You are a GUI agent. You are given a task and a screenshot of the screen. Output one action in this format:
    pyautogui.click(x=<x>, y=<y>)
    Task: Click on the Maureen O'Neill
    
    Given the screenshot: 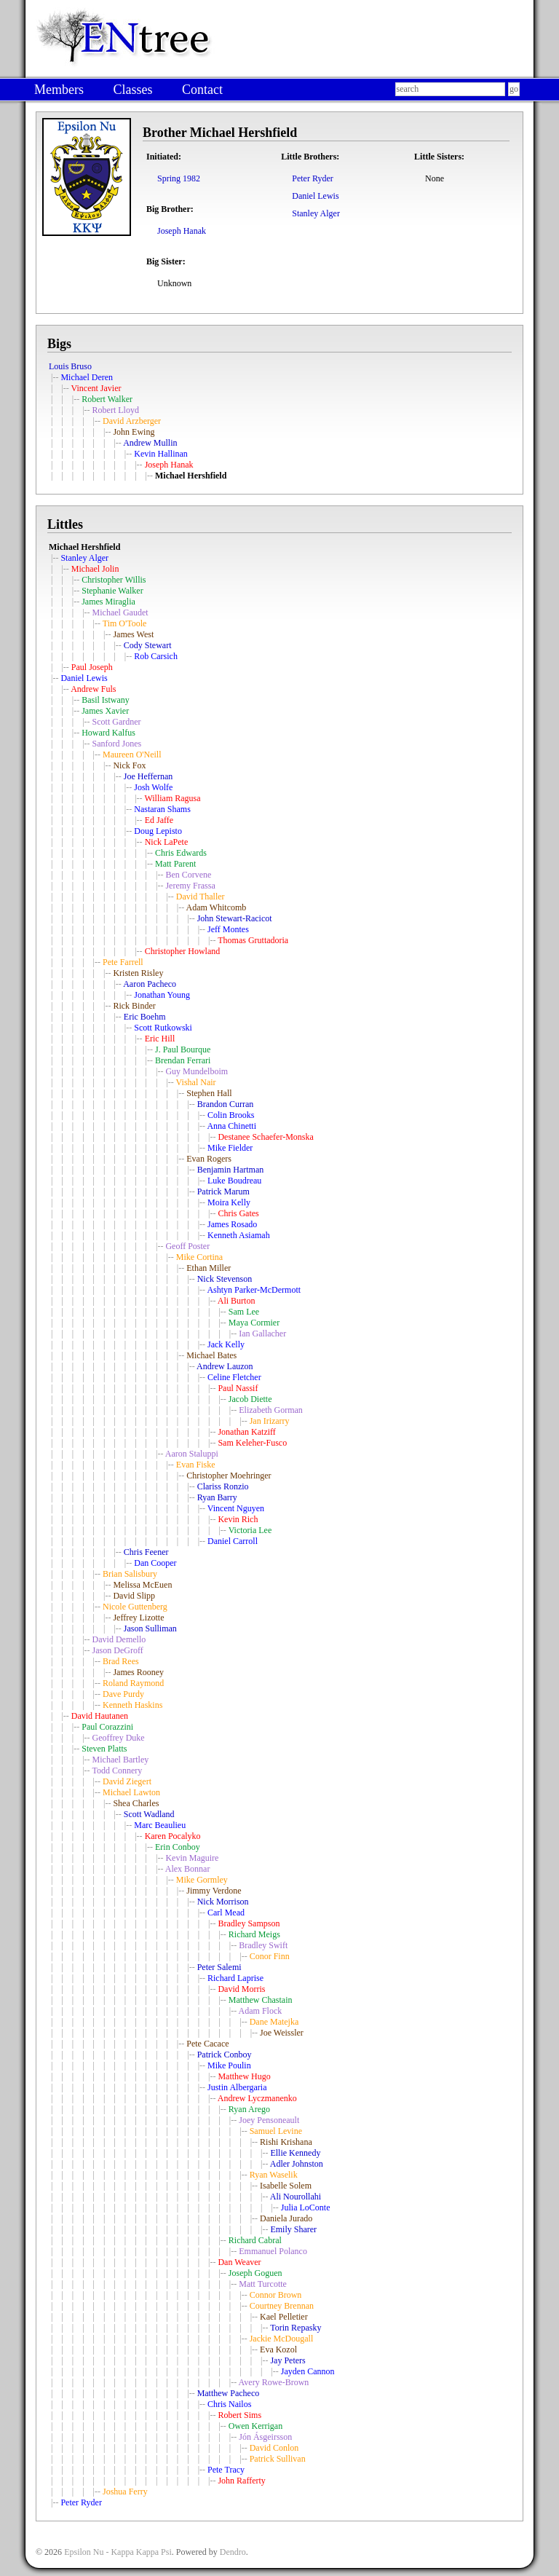 What is the action you would take?
    pyautogui.click(x=132, y=754)
    